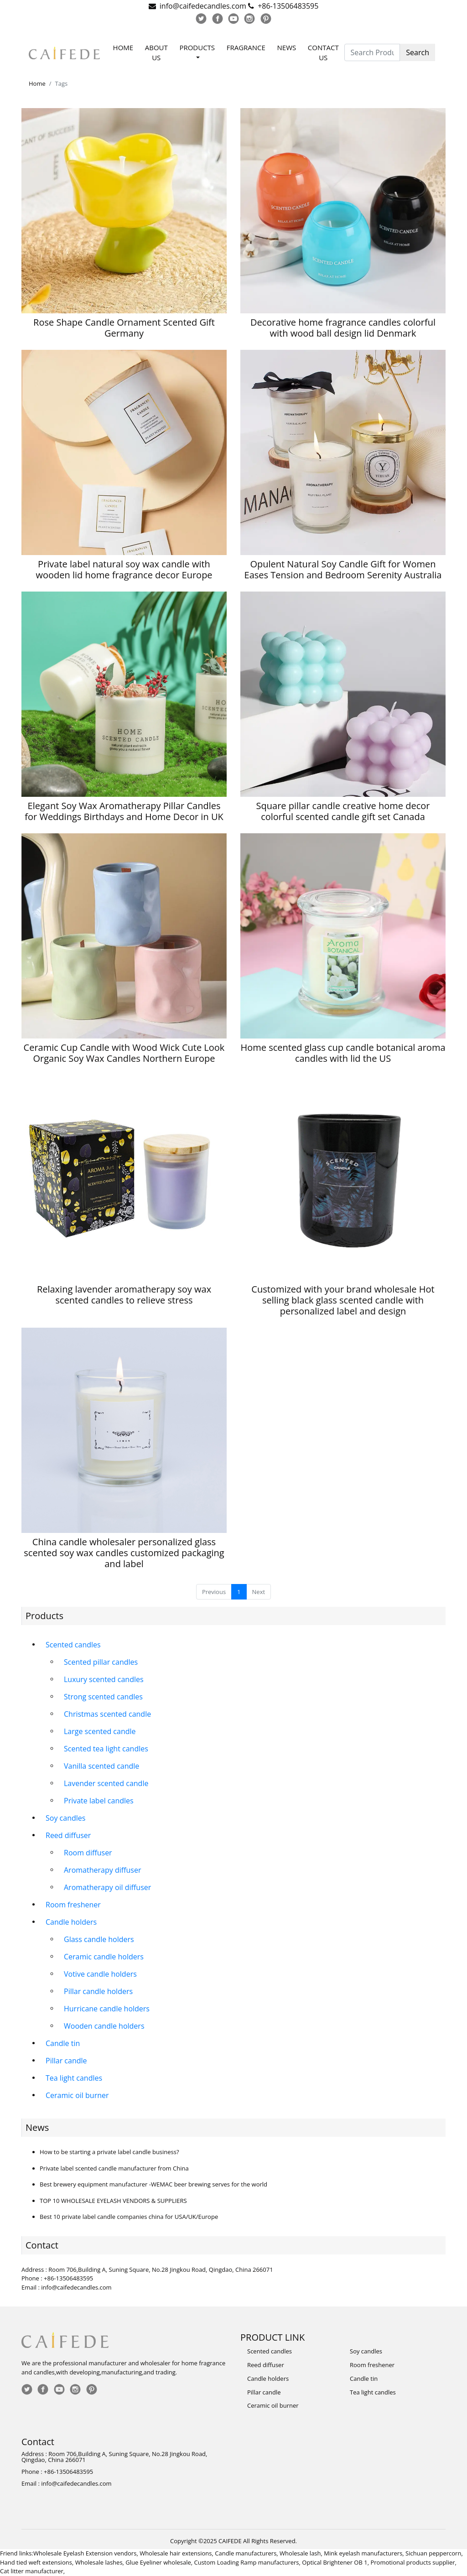 The height and width of the screenshot is (2576, 467). I want to click on Mink eyelash manufacturers, so click(363, 2553).